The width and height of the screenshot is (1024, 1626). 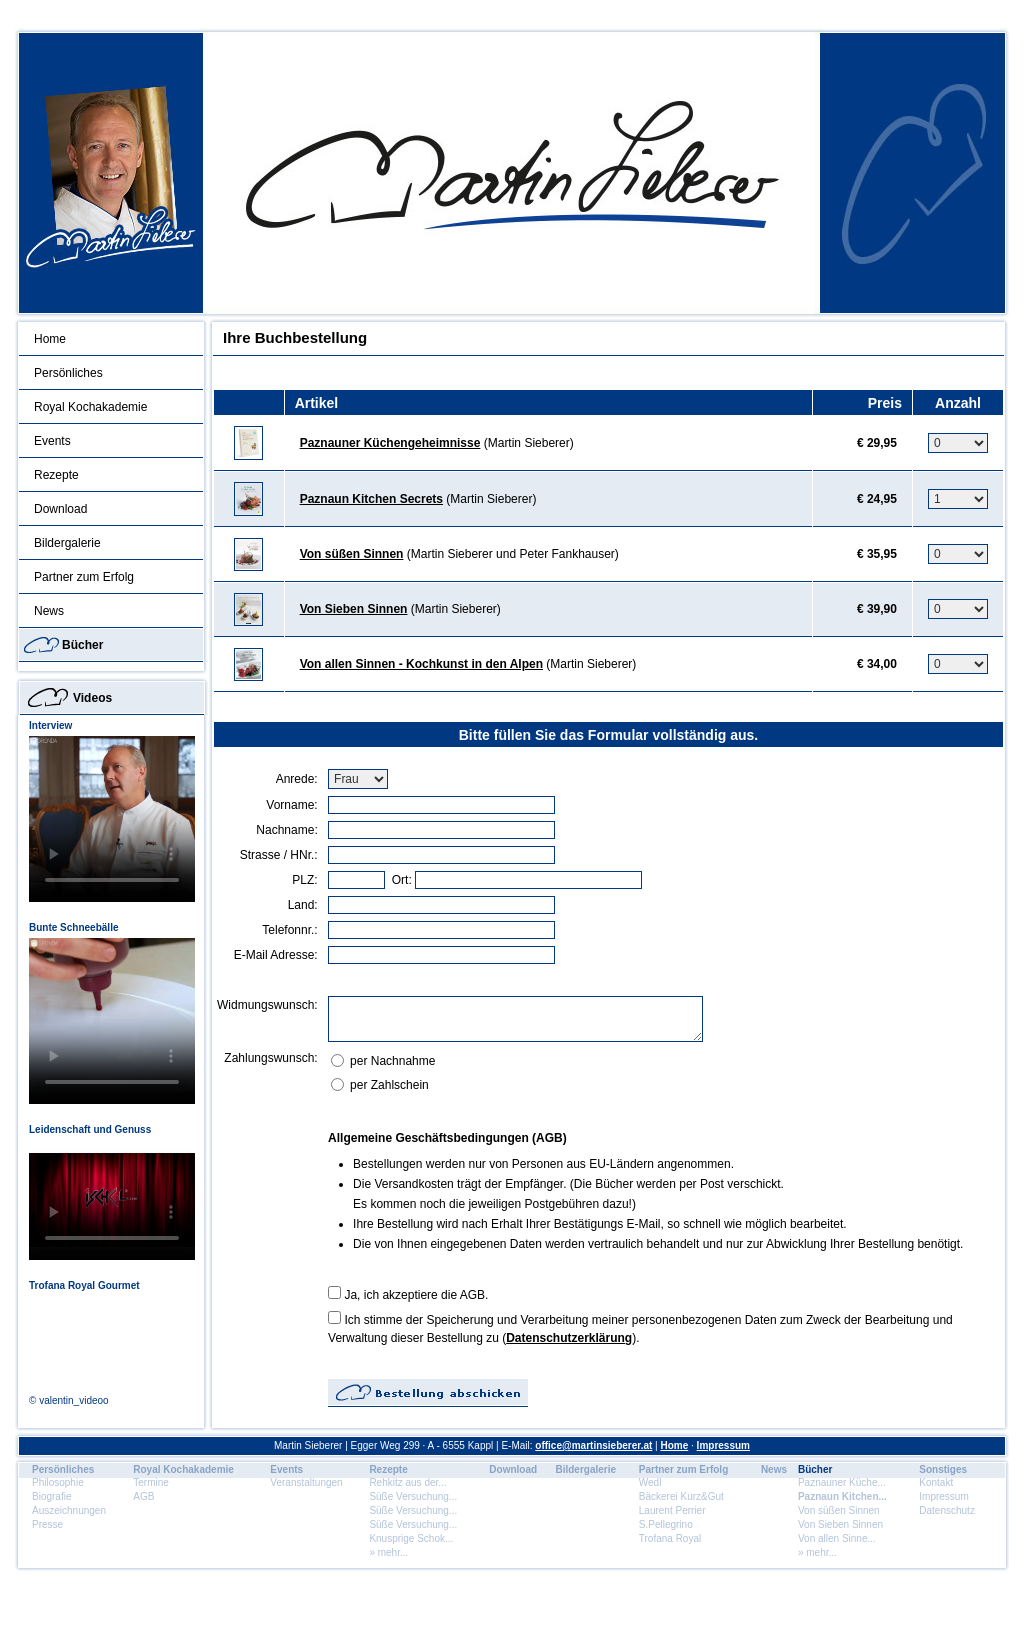 I want to click on Paznauner Küche..., so click(x=842, y=1482).